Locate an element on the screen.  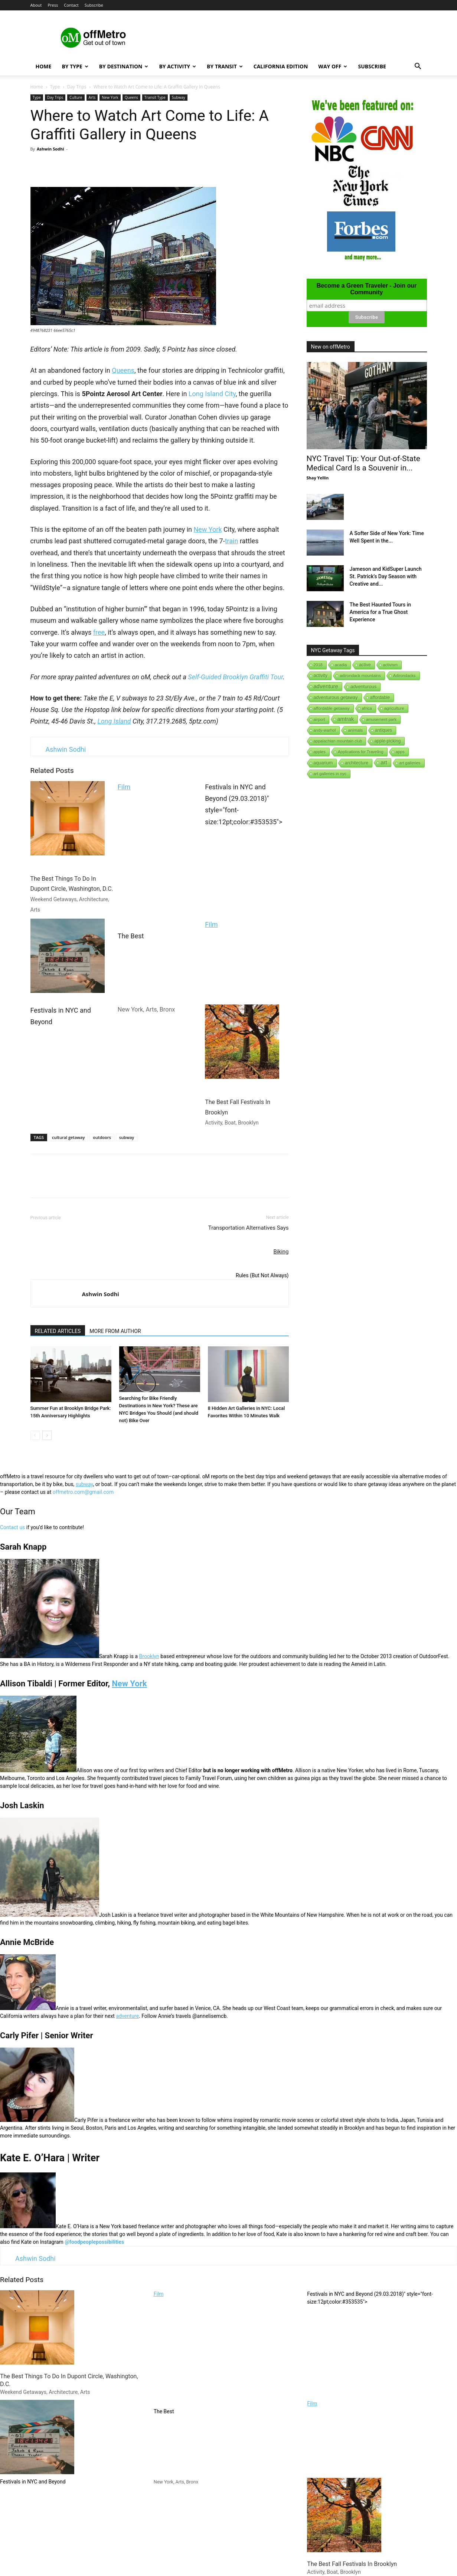
The Best Haunted Tours in America for a True Ghost Experience is located at coordinates (380, 612).